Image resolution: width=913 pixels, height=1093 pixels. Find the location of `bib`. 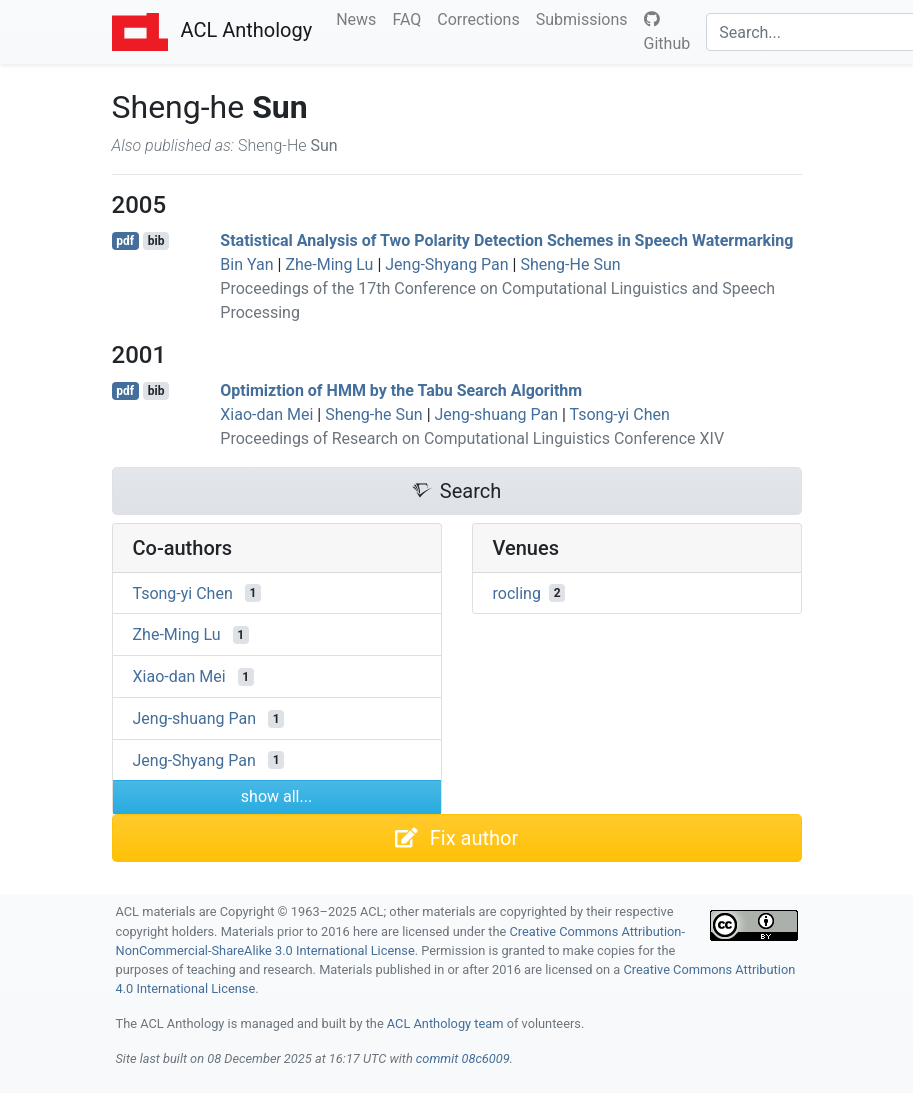

bib is located at coordinates (156, 241).